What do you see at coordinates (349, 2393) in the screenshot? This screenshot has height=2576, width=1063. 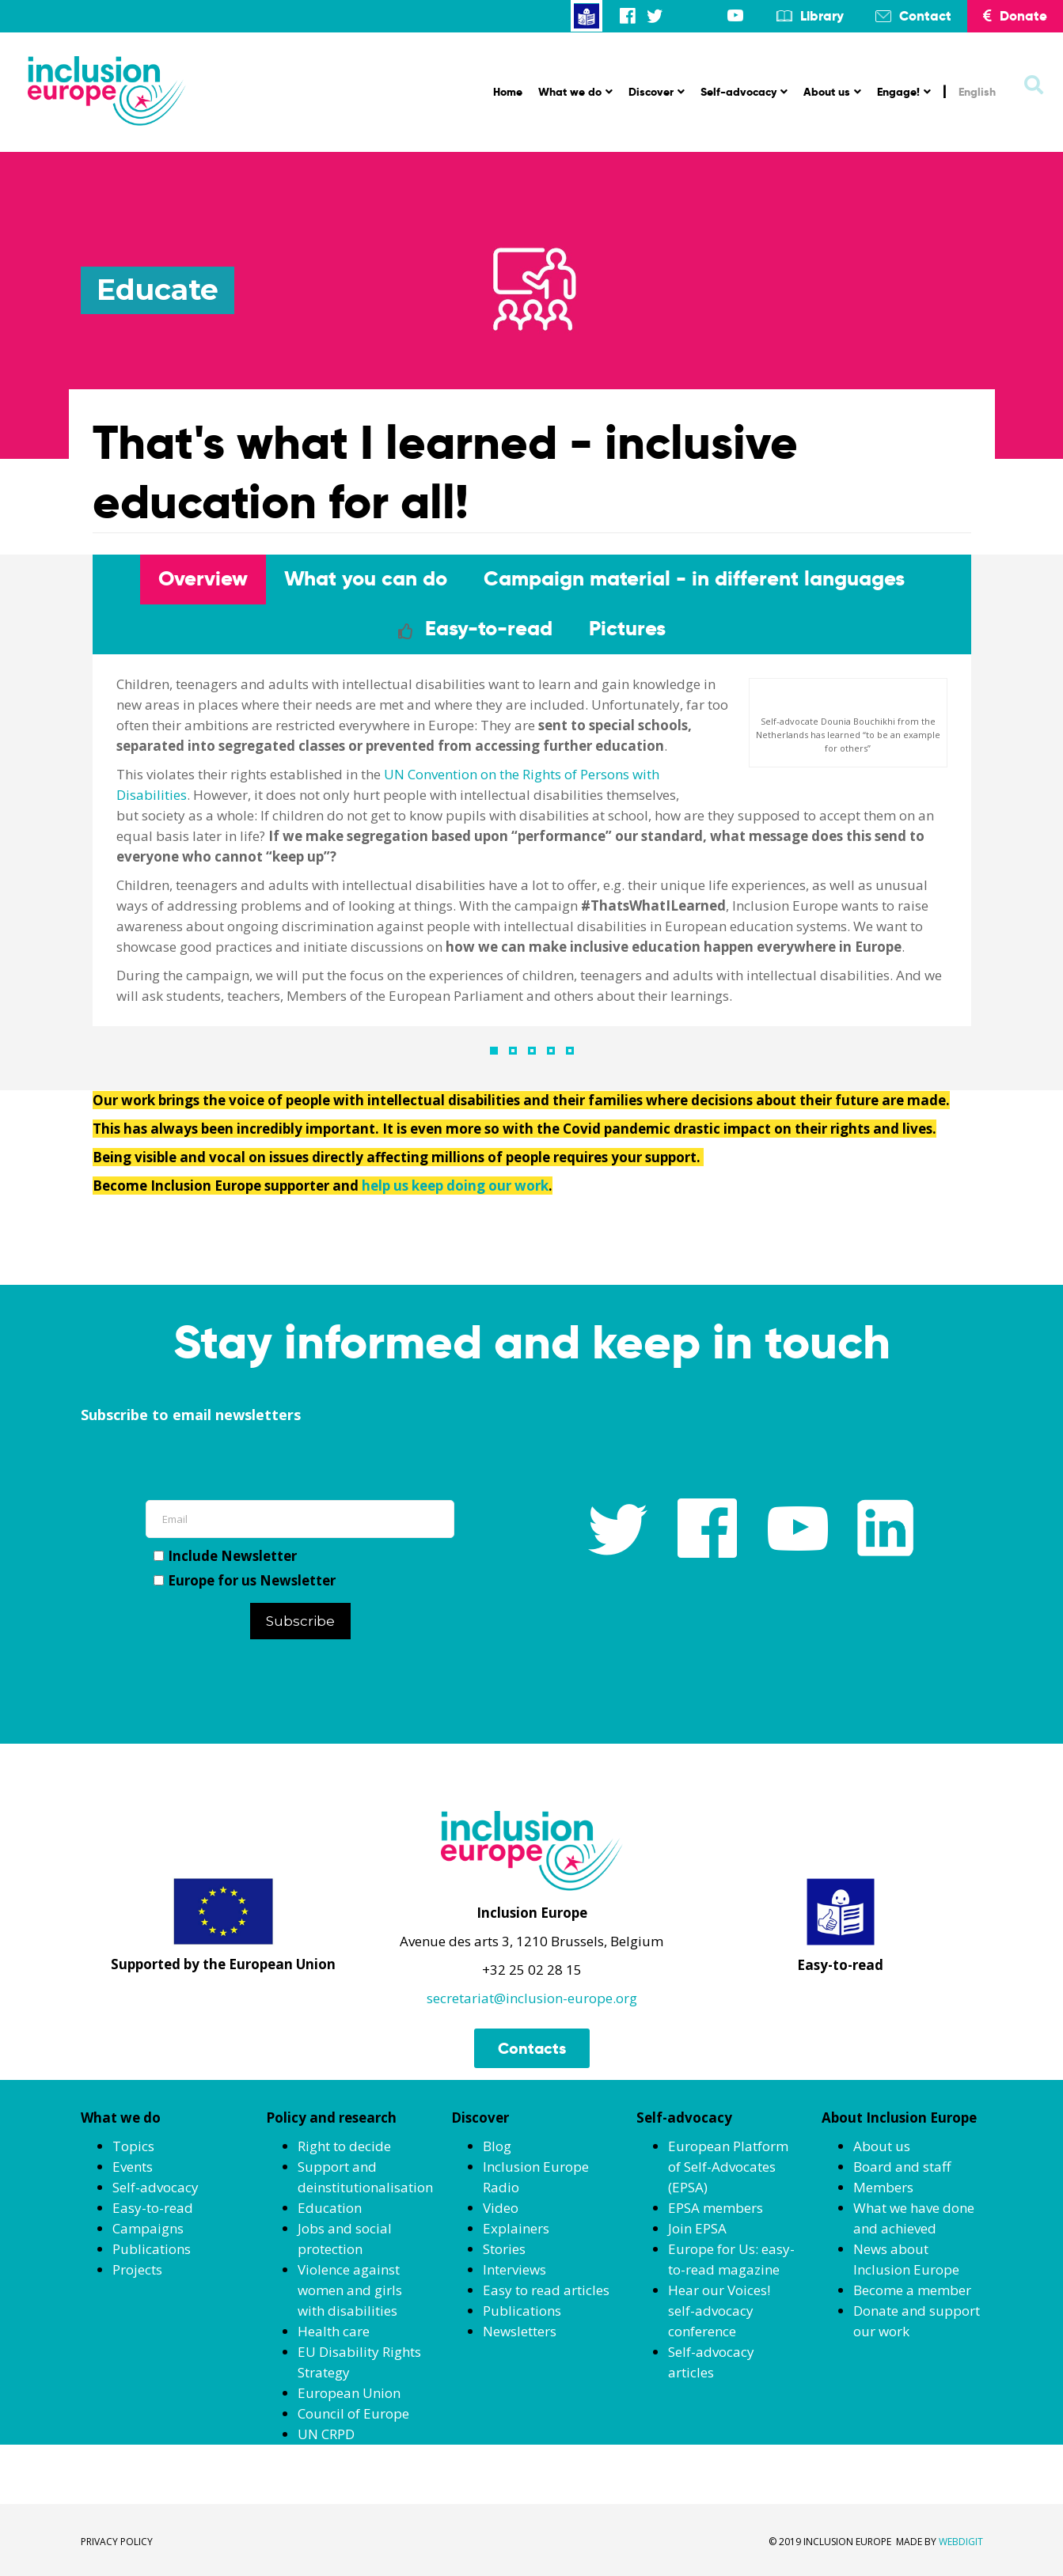 I see `European Union` at bounding box center [349, 2393].